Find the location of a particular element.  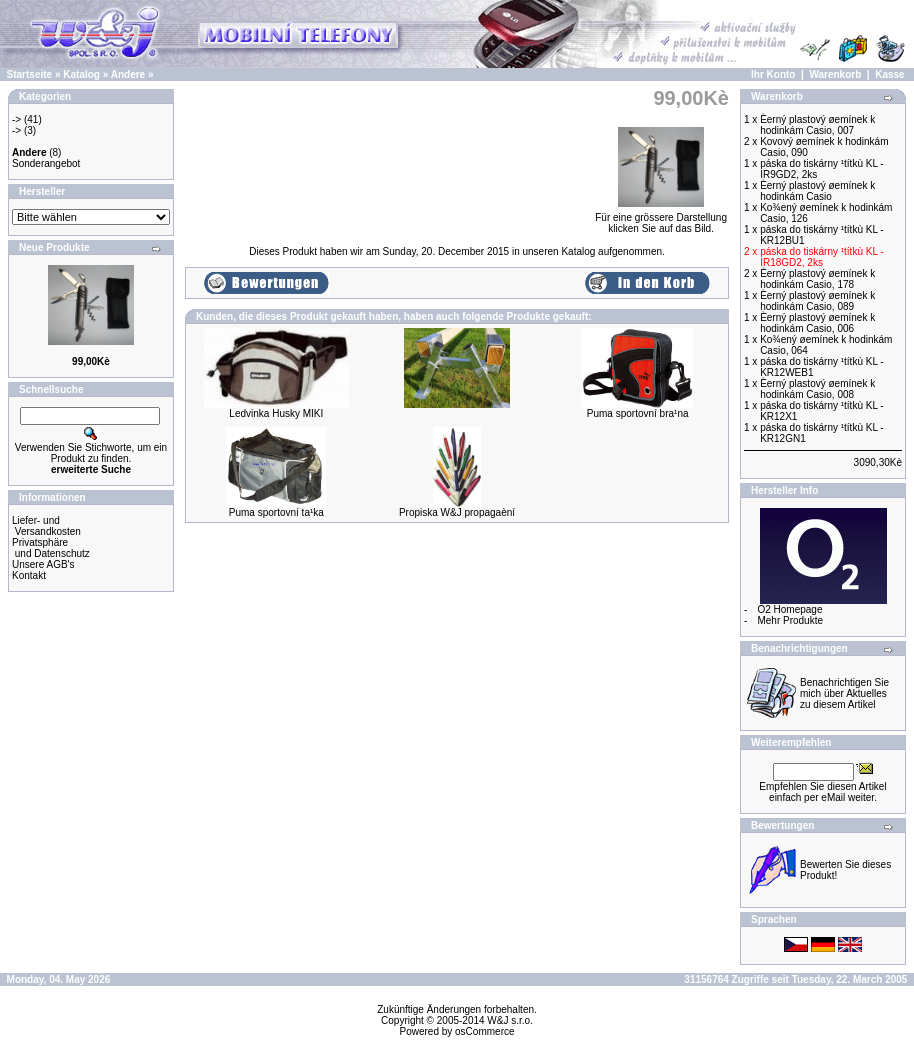

Benachrichtigen Sie mich über Aktuelles zu diesem Artikel is located at coordinates (844, 693).